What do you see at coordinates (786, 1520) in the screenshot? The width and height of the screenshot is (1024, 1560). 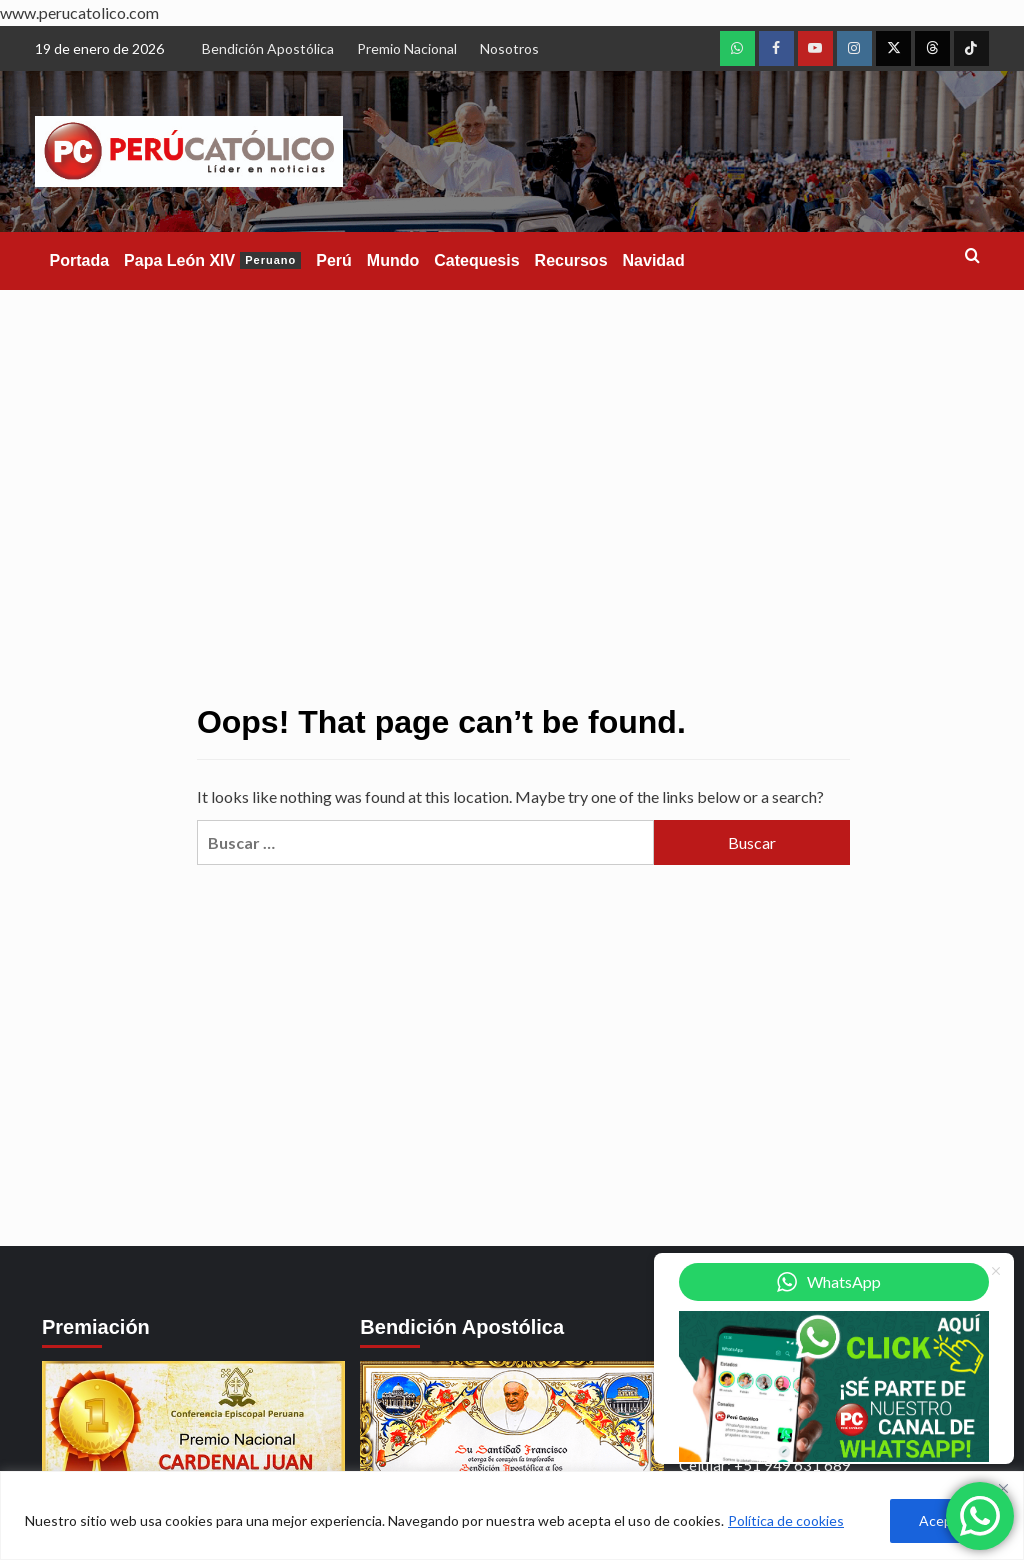 I see `Política de cookies` at bounding box center [786, 1520].